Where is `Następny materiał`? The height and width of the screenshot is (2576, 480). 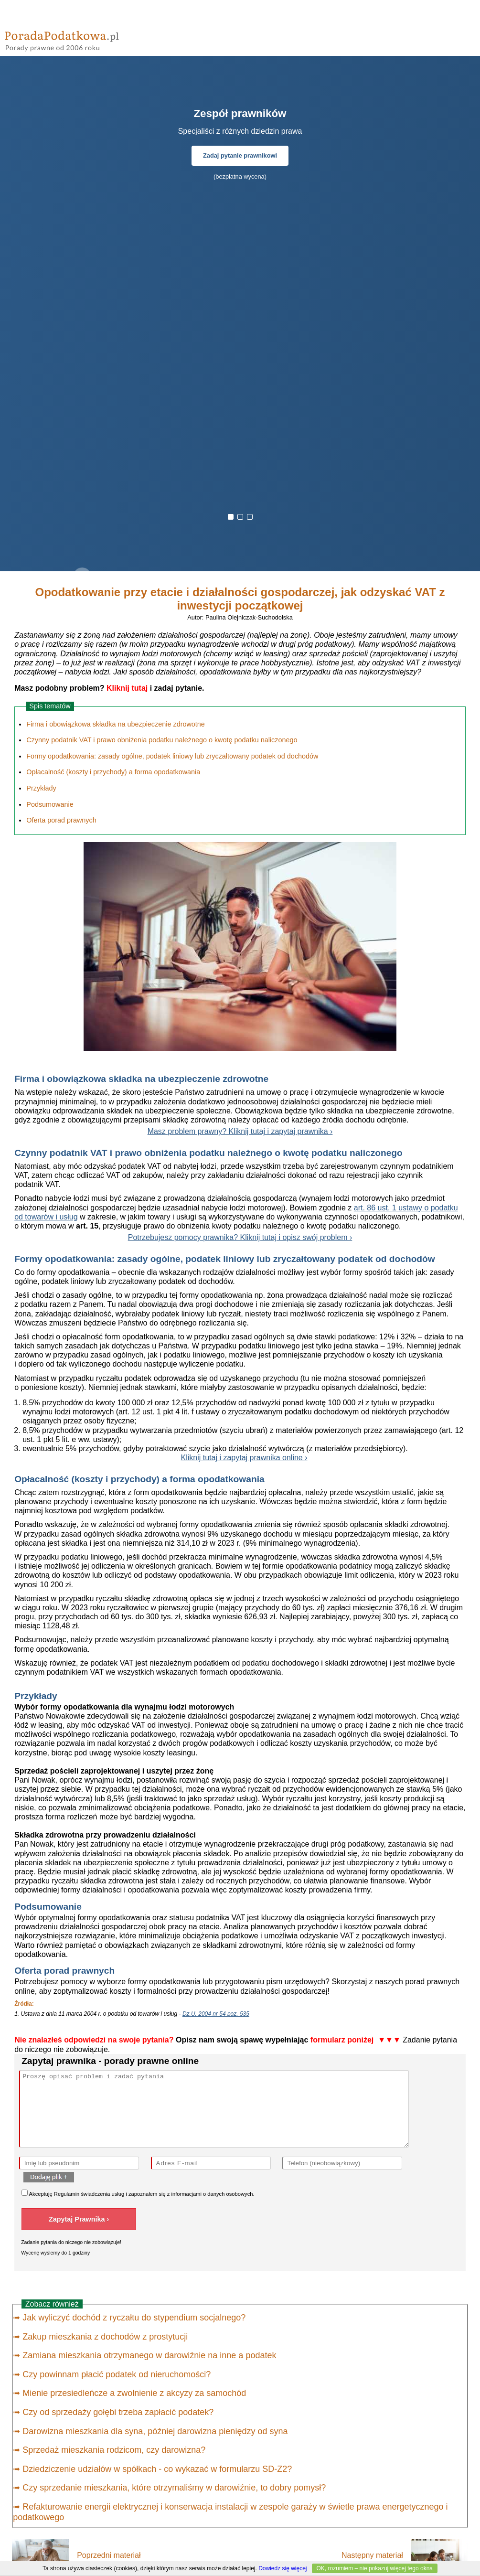
Następny materiał is located at coordinates (372, 2555).